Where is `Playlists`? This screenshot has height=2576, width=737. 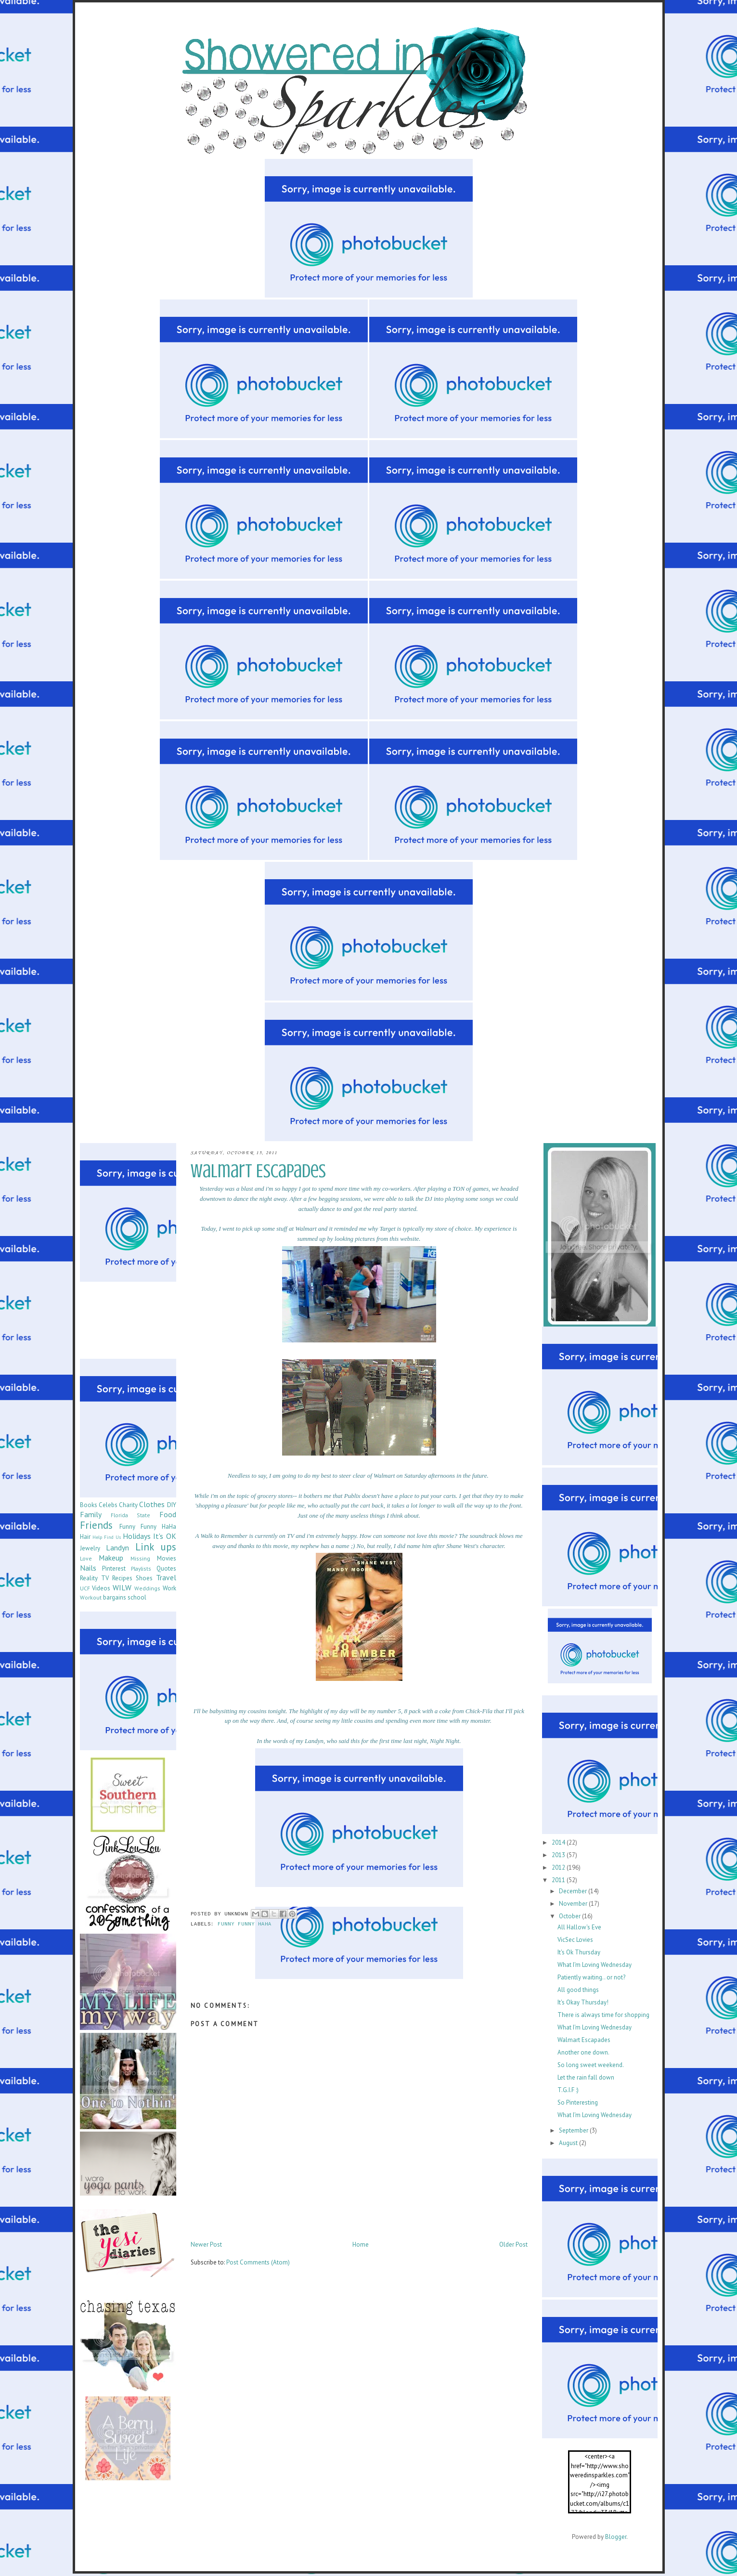
Playlists is located at coordinates (141, 1568).